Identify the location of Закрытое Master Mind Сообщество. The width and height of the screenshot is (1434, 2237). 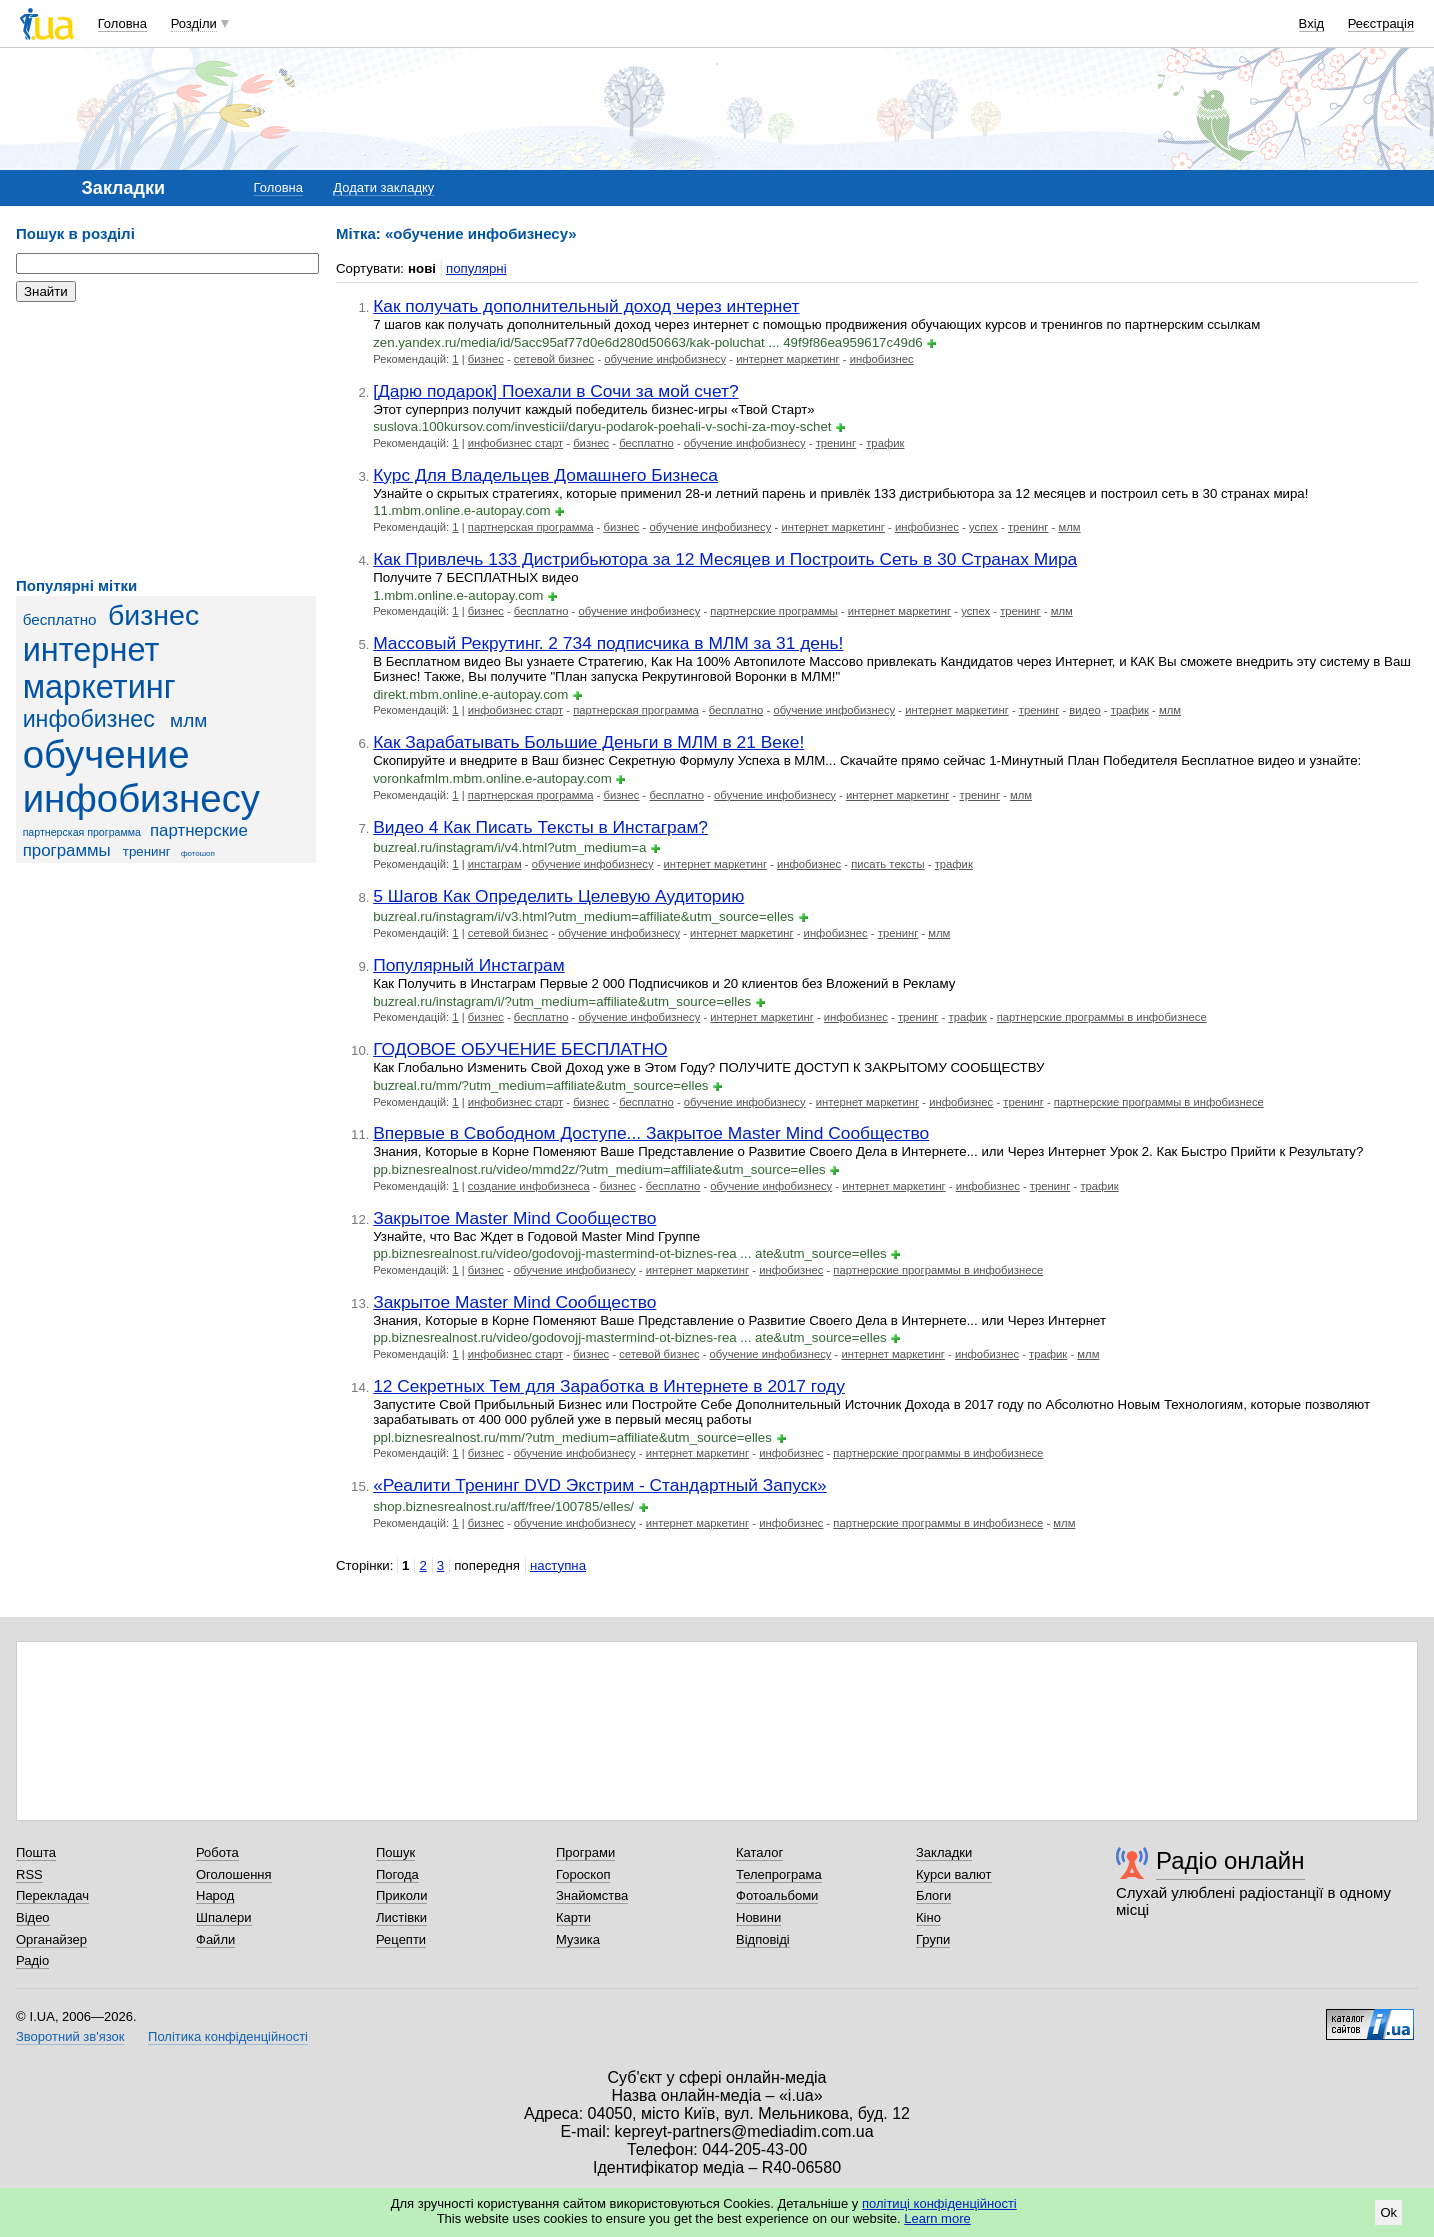
(514, 1218).